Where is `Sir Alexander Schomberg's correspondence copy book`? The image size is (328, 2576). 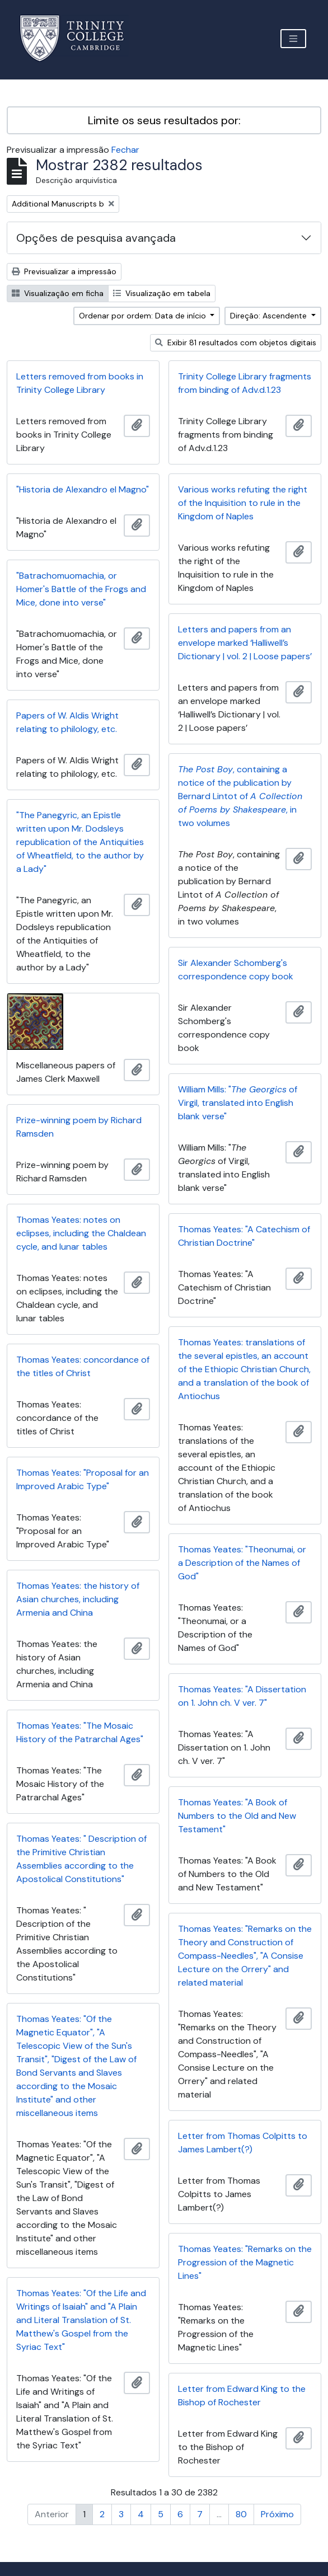 Sir Alexander Schomberg's correspondence copy book is located at coordinates (235, 969).